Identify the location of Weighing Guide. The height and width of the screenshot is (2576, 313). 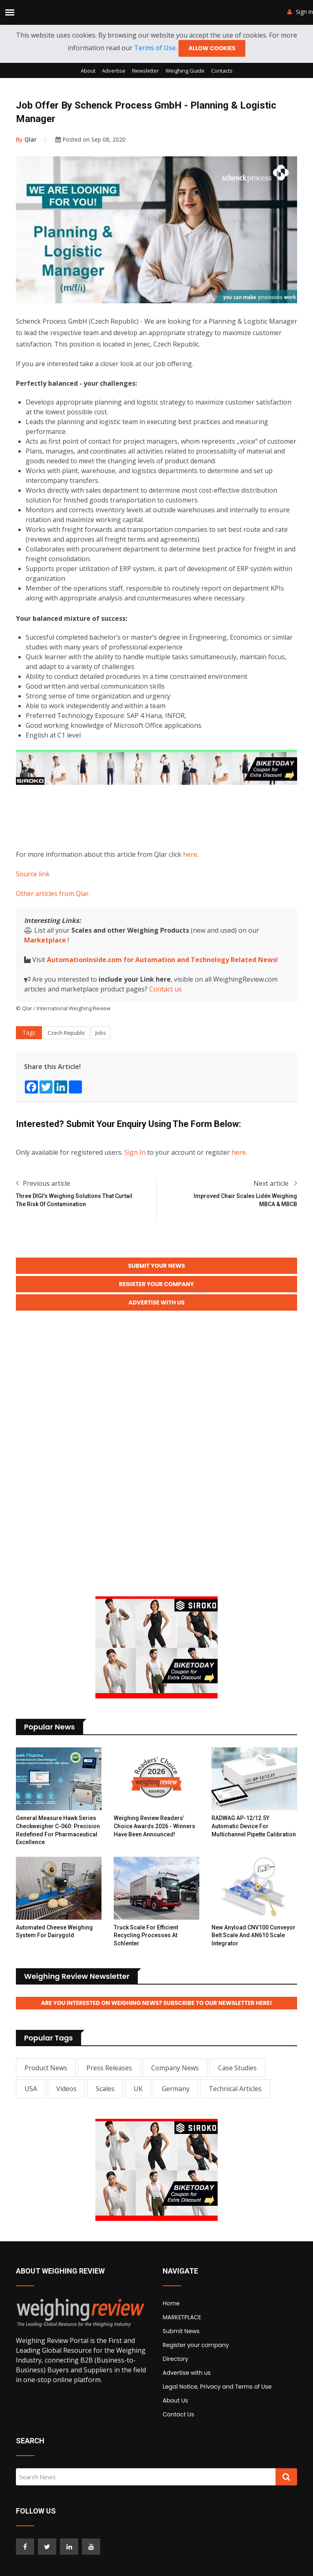
(185, 72).